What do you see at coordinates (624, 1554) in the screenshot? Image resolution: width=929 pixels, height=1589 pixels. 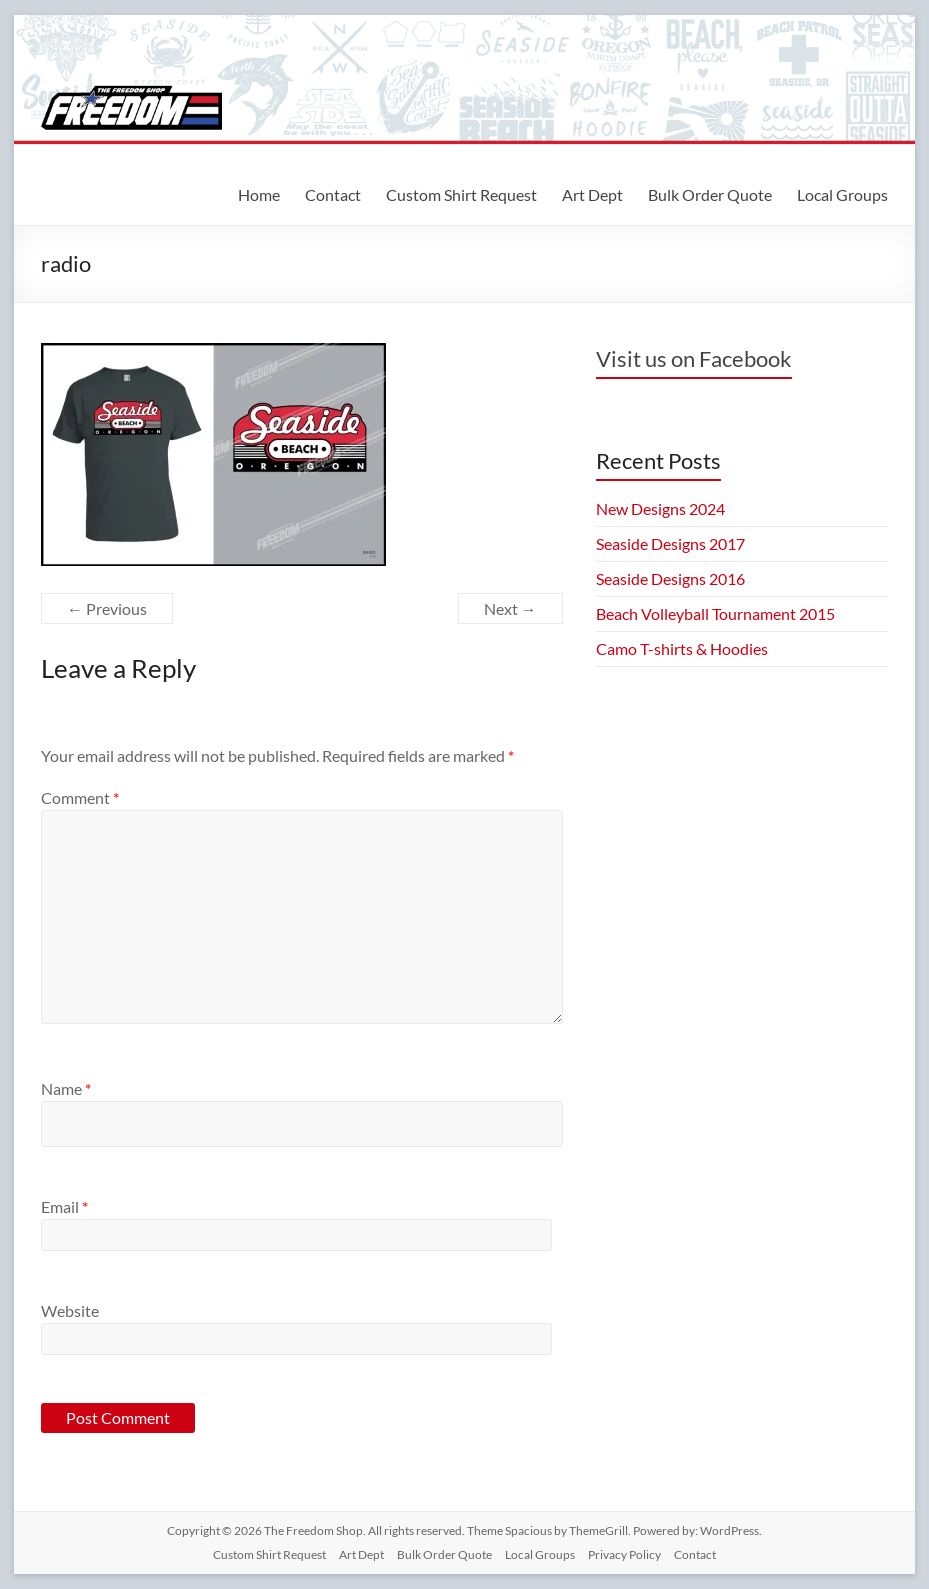 I see `Privacy Policy` at bounding box center [624, 1554].